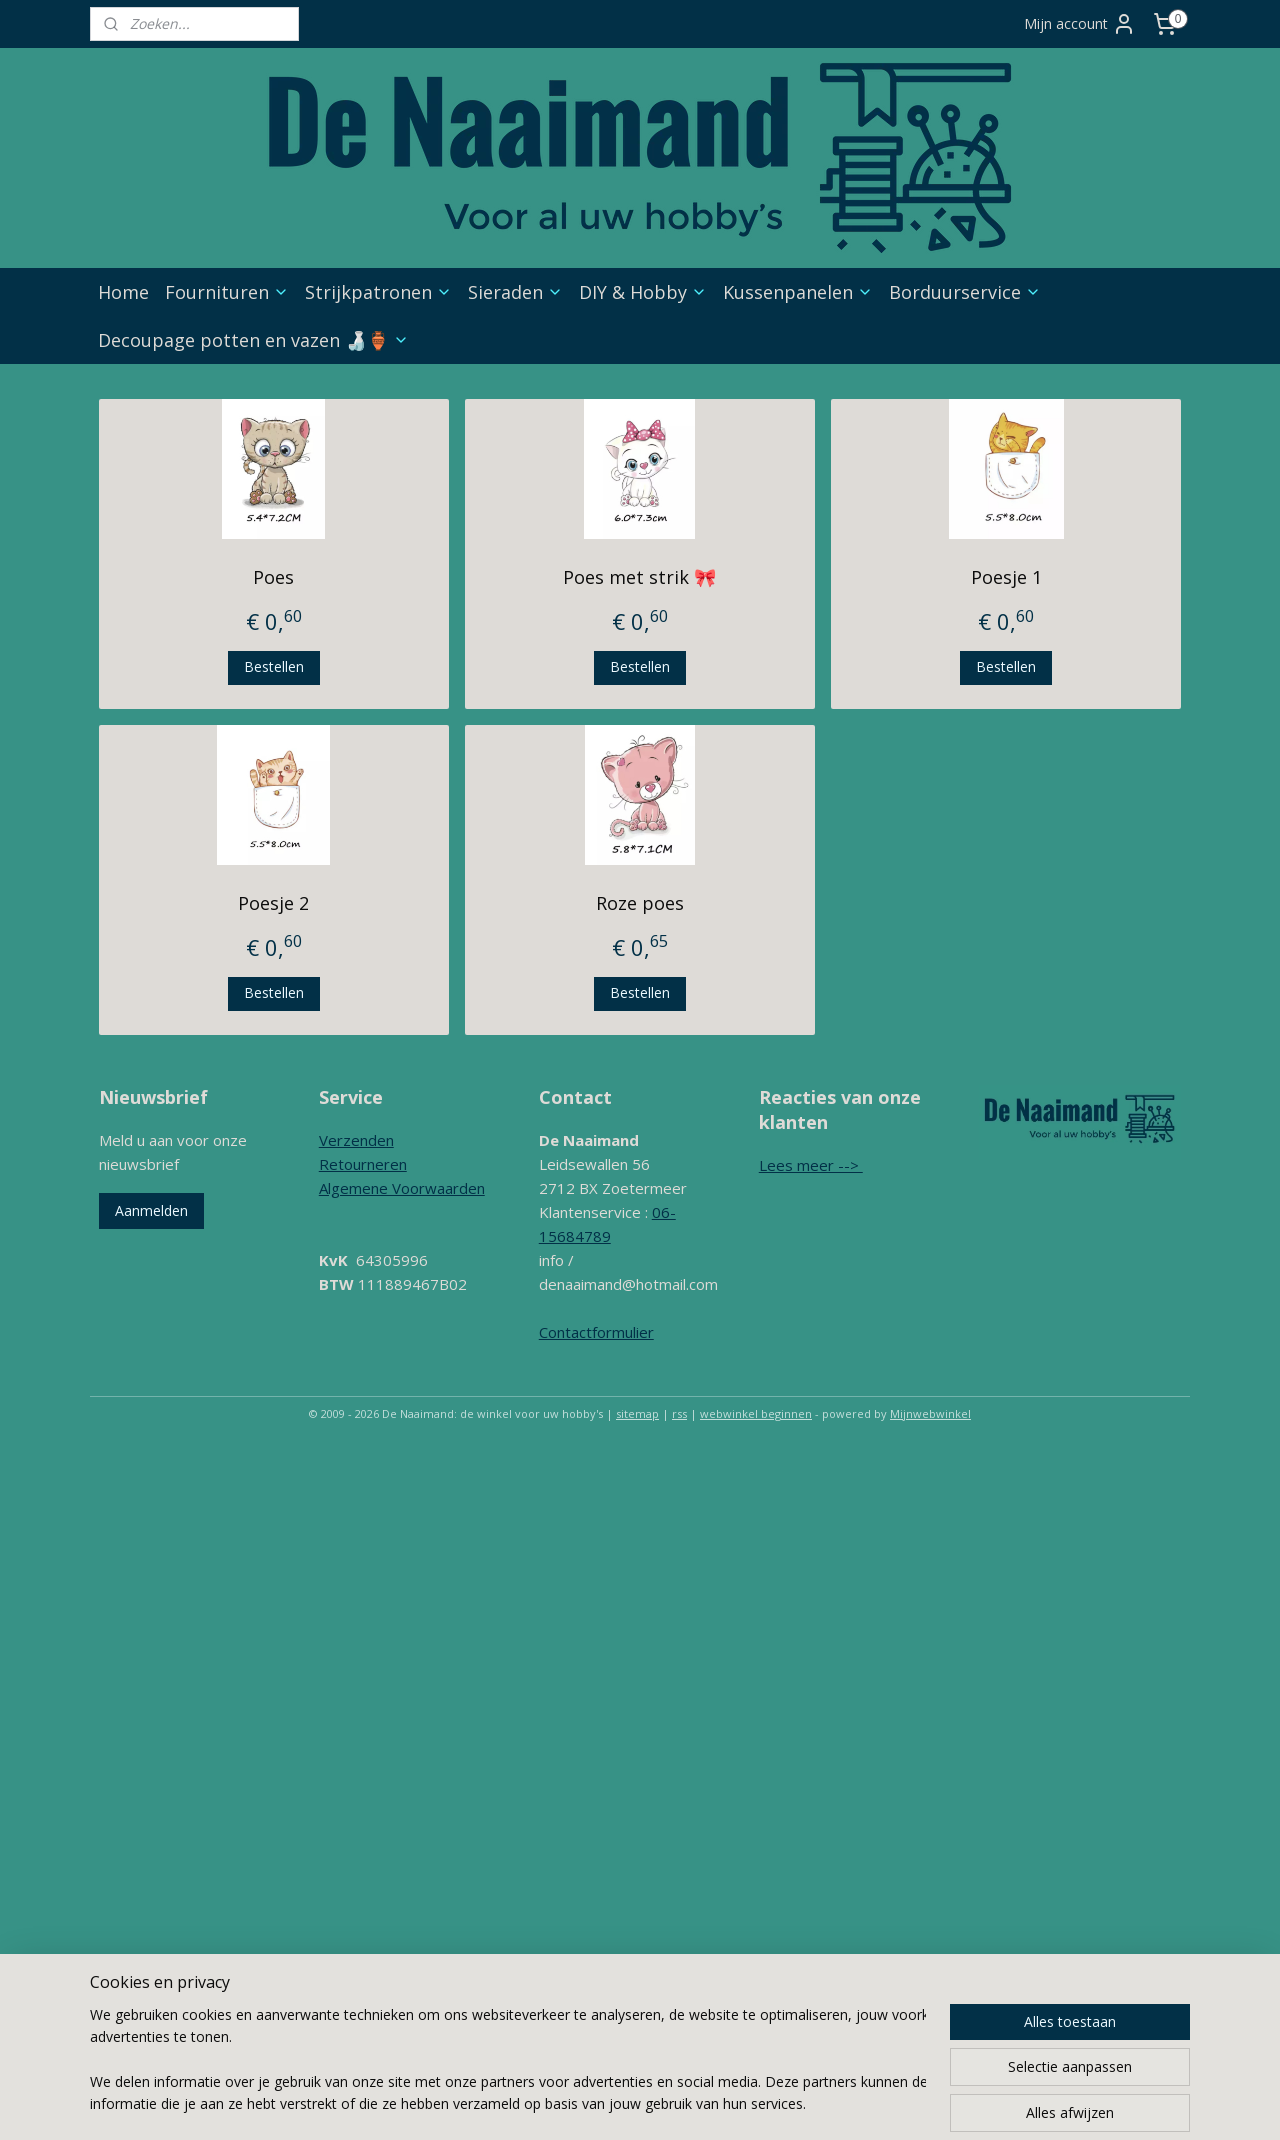 The width and height of the screenshot is (1280, 2140). Describe the element at coordinates (151, 1210) in the screenshot. I see `Aanmelden` at that location.